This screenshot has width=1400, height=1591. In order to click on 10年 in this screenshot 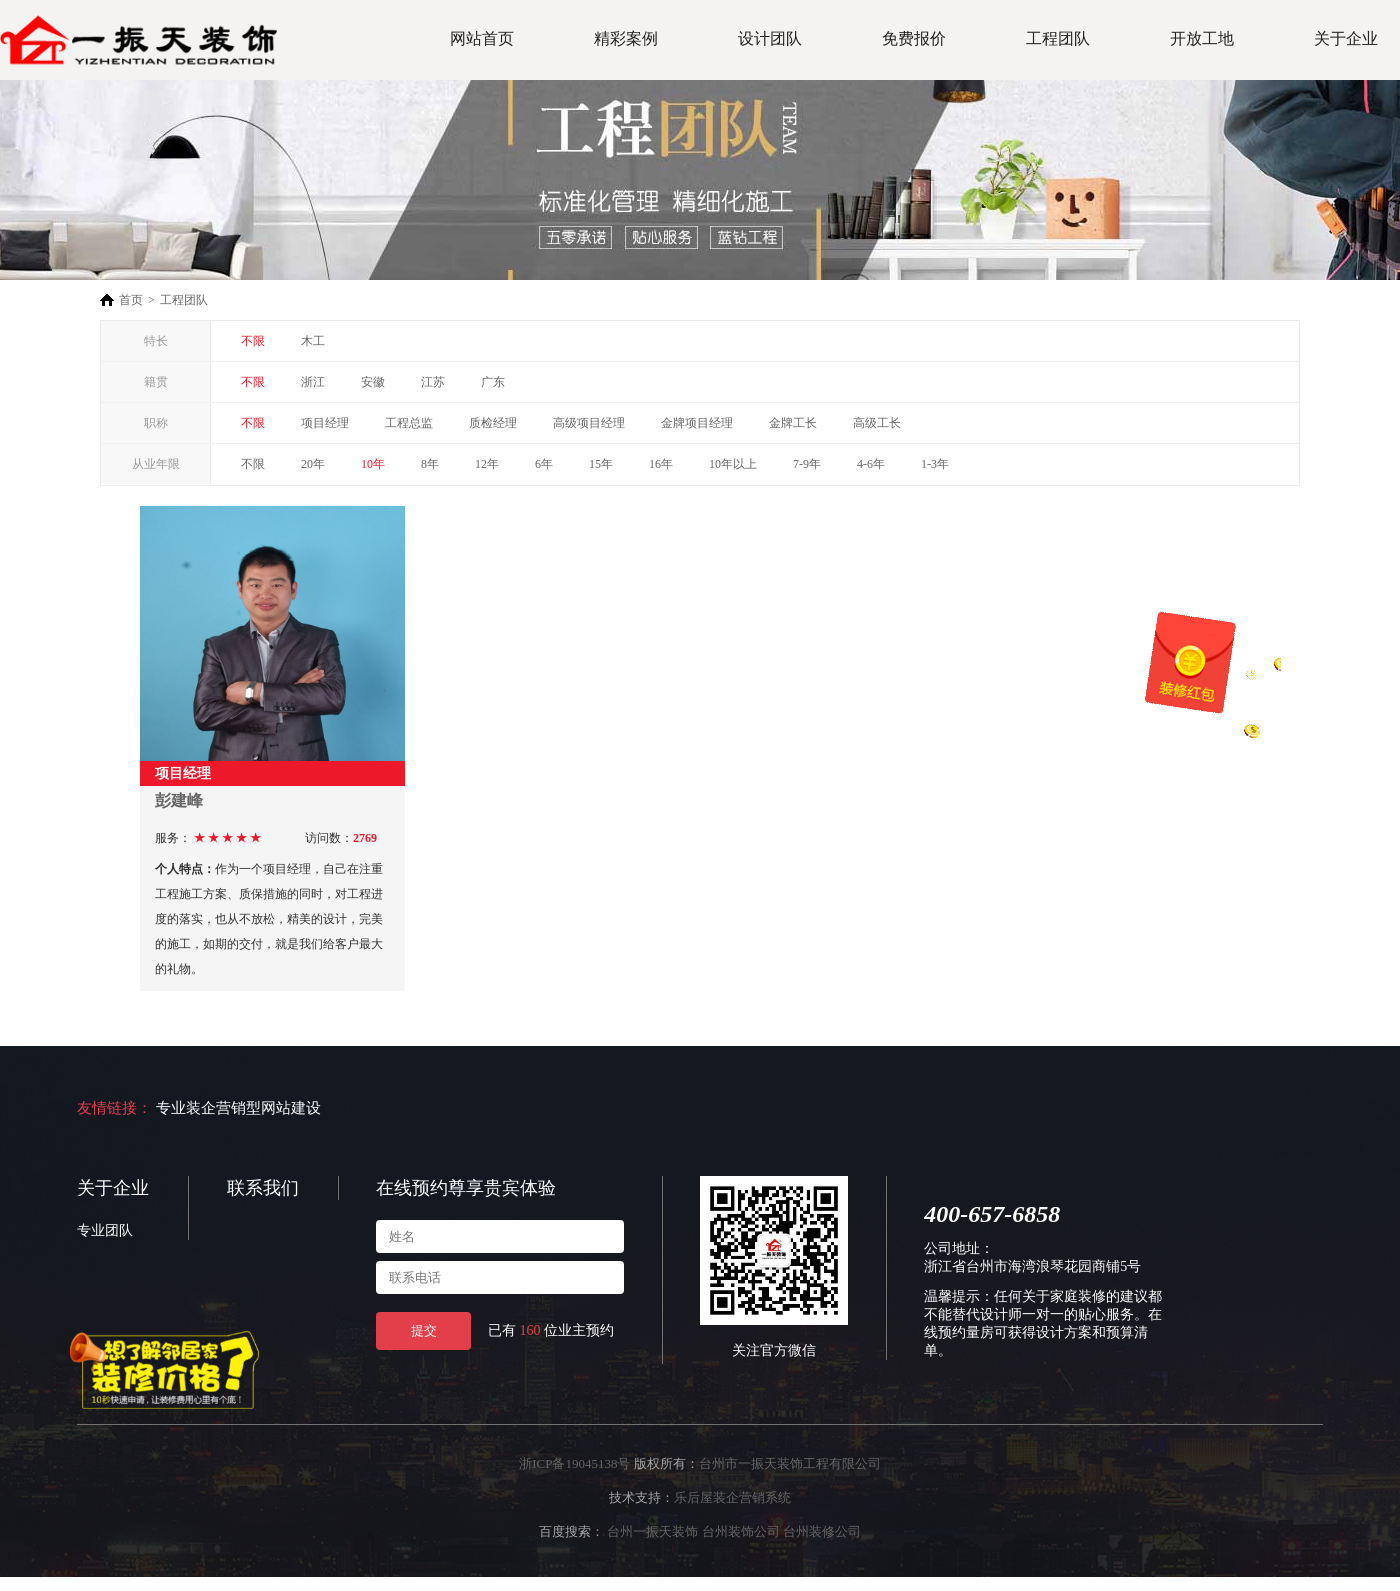, I will do `click(373, 464)`.